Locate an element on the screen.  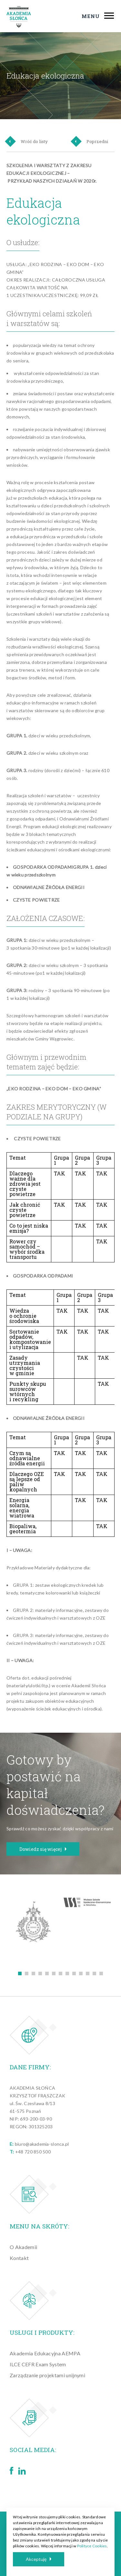
Kontakt is located at coordinates (19, 2258).